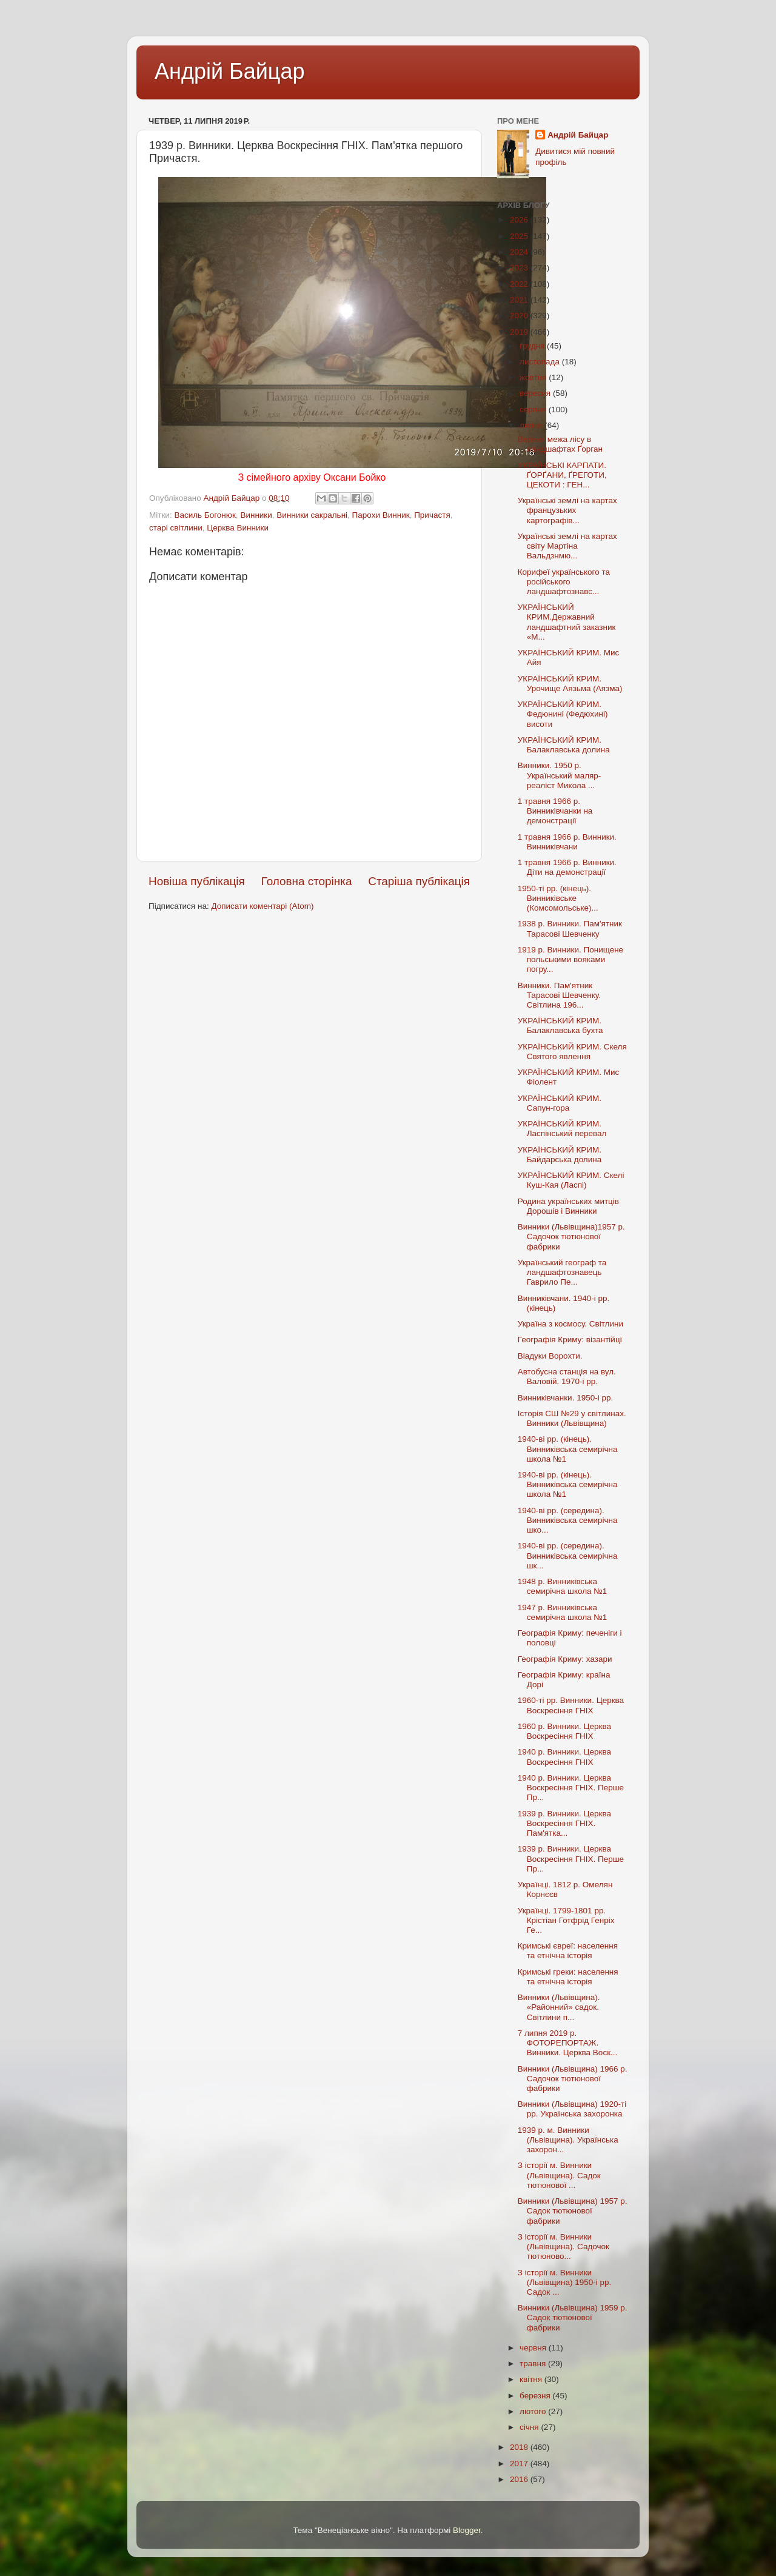 This screenshot has height=2576, width=776. Describe the element at coordinates (532, 425) in the screenshot. I see `липня` at that location.